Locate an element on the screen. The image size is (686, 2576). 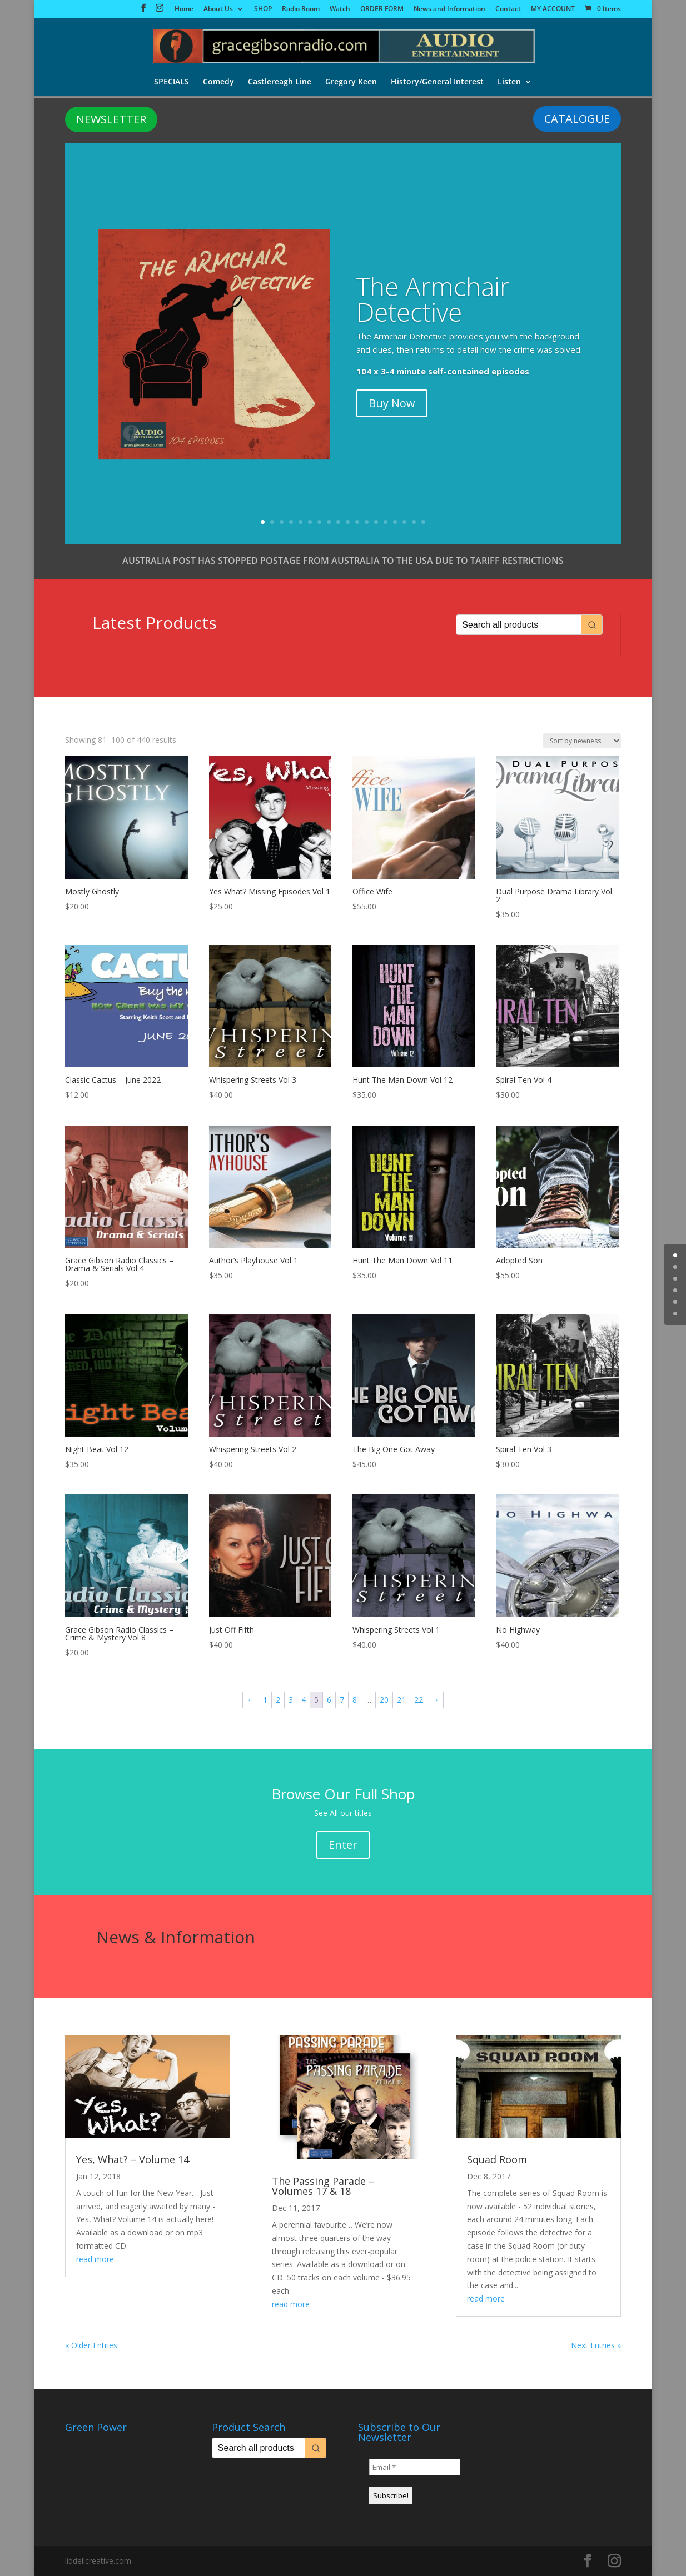
Listen is located at coordinates (511, 82).